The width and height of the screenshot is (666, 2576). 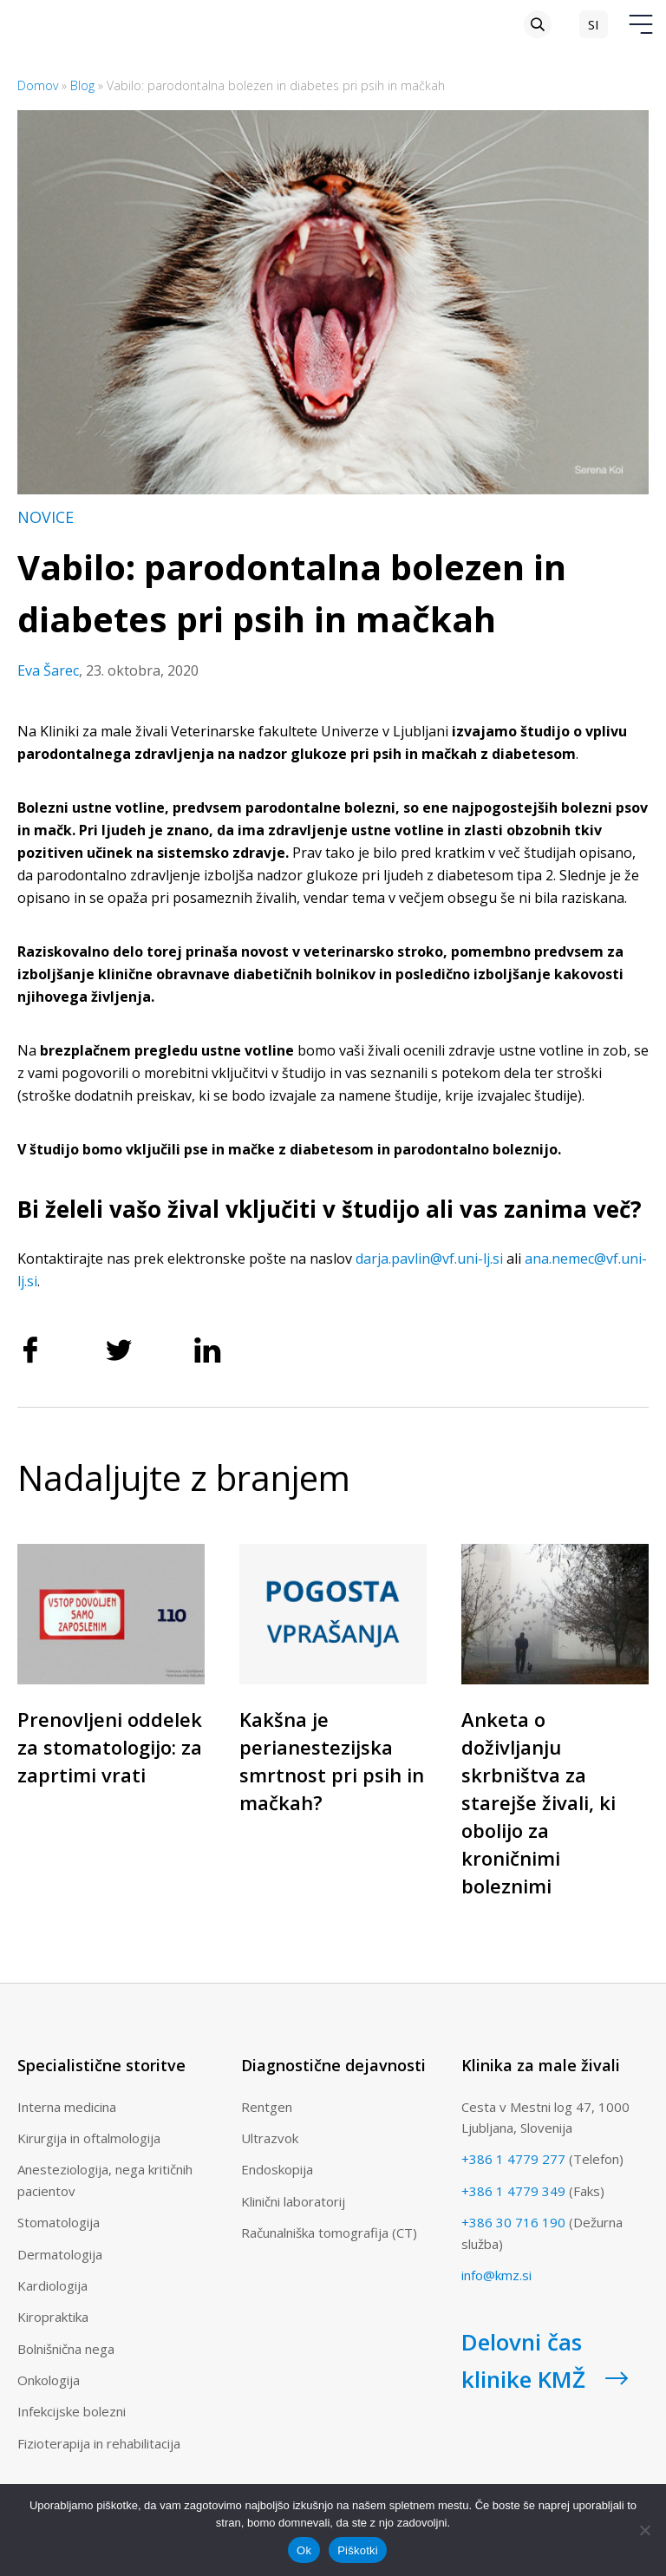 What do you see at coordinates (357, 2550) in the screenshot?
I see `Piškotki` at bounding box center [357, 2550].